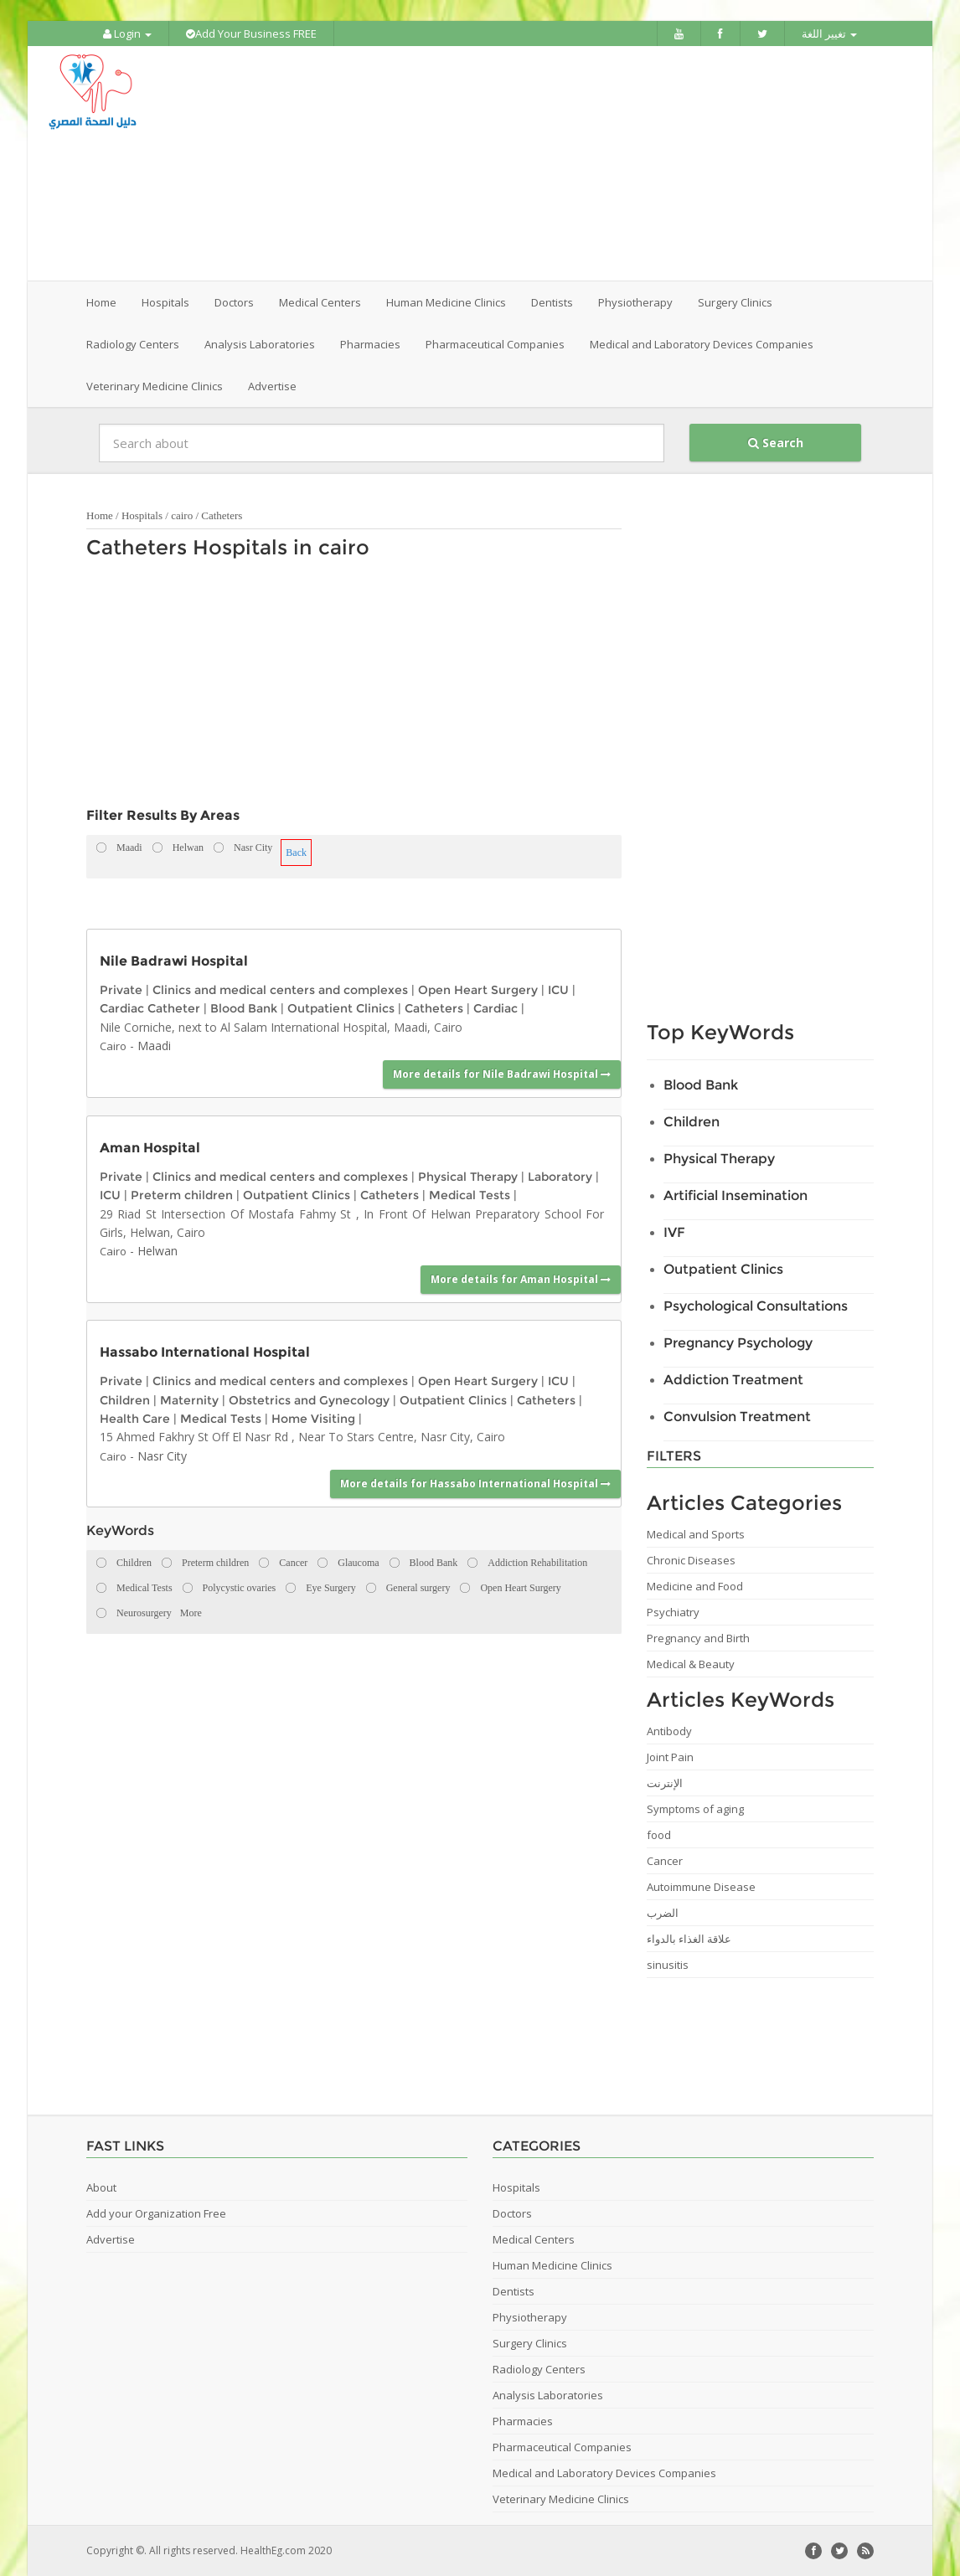 The width and height of the screenshot is (960, 2576). What do you see at coordinates (755, 1306) in the screenshot?
I see `Psychological Consultations` at bounding box center [755, 1306].